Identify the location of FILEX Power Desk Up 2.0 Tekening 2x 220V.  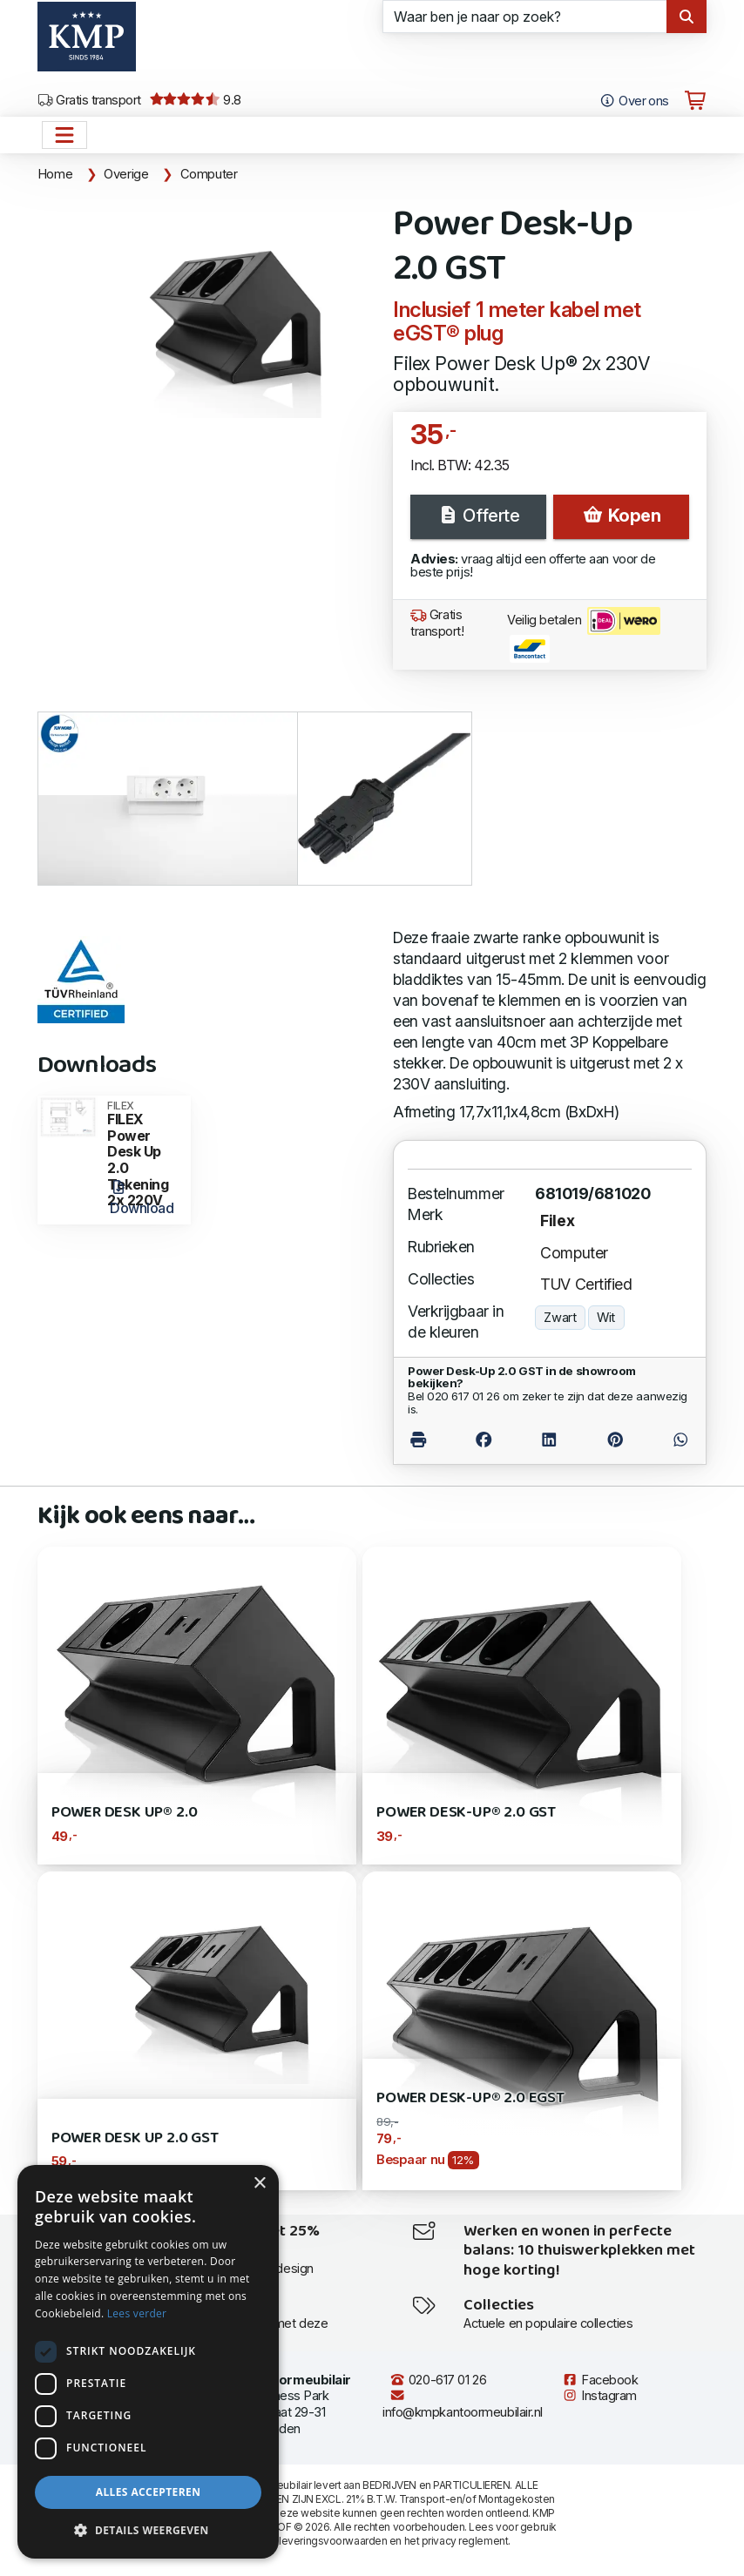
(143, 1155).